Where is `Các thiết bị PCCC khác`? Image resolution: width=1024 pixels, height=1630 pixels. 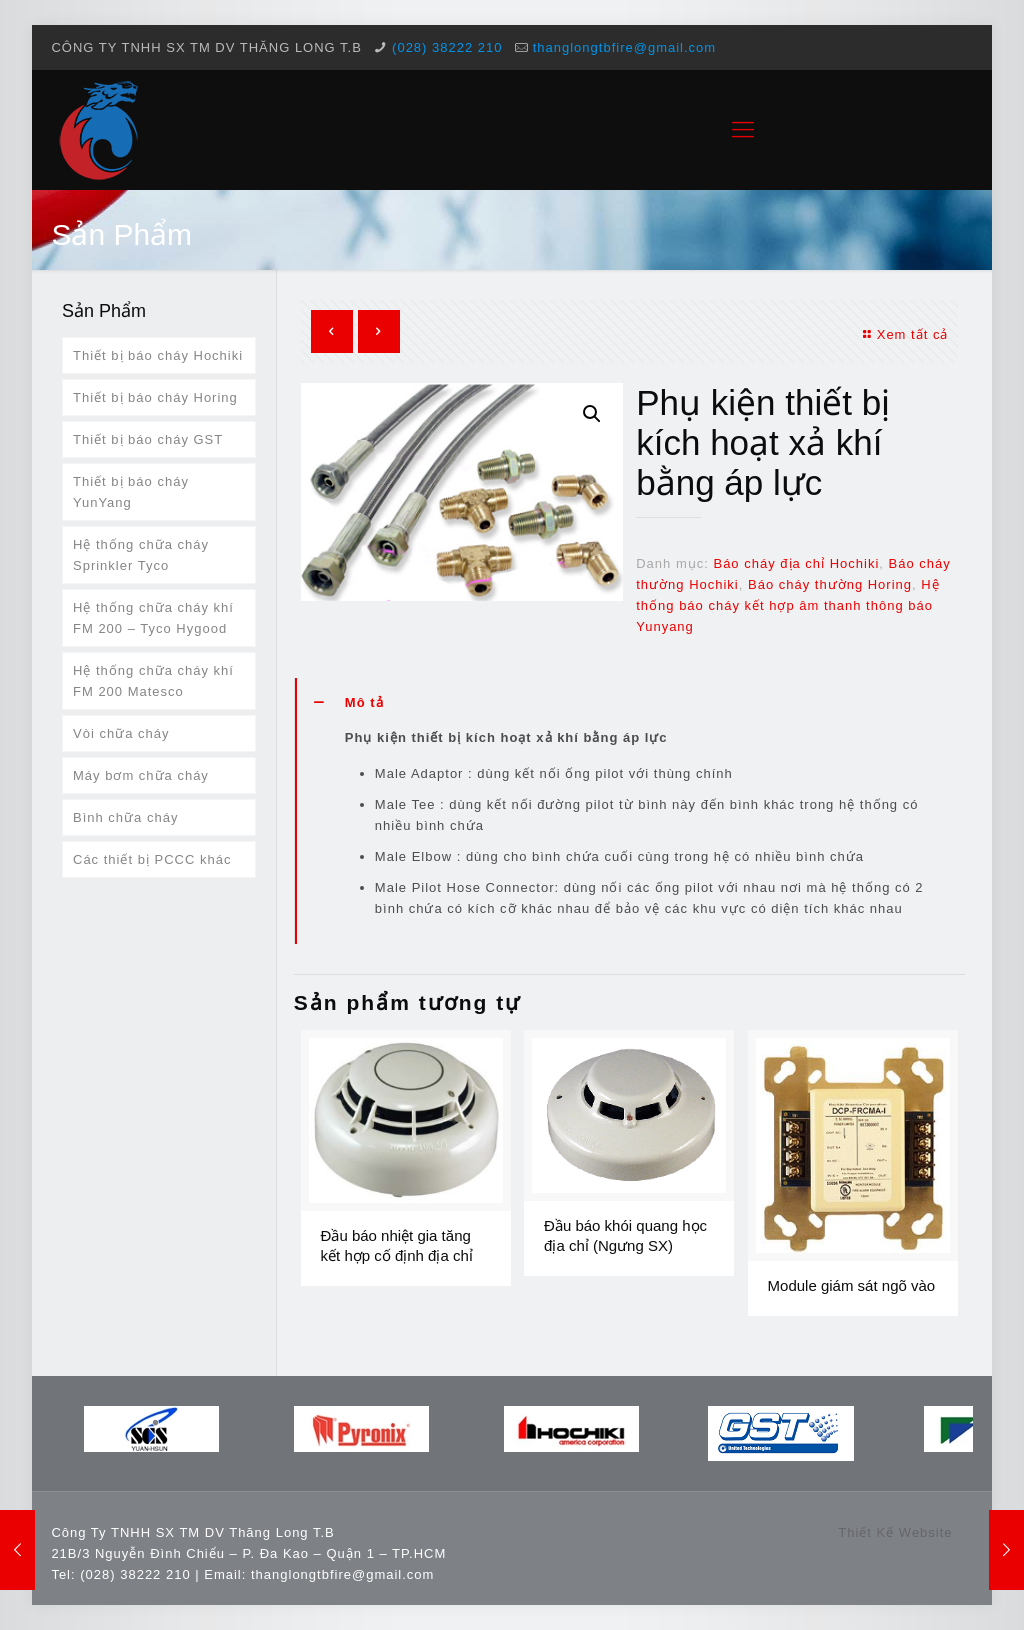 Các thiết bị PCCC khác is located at coordinates (152, 859).